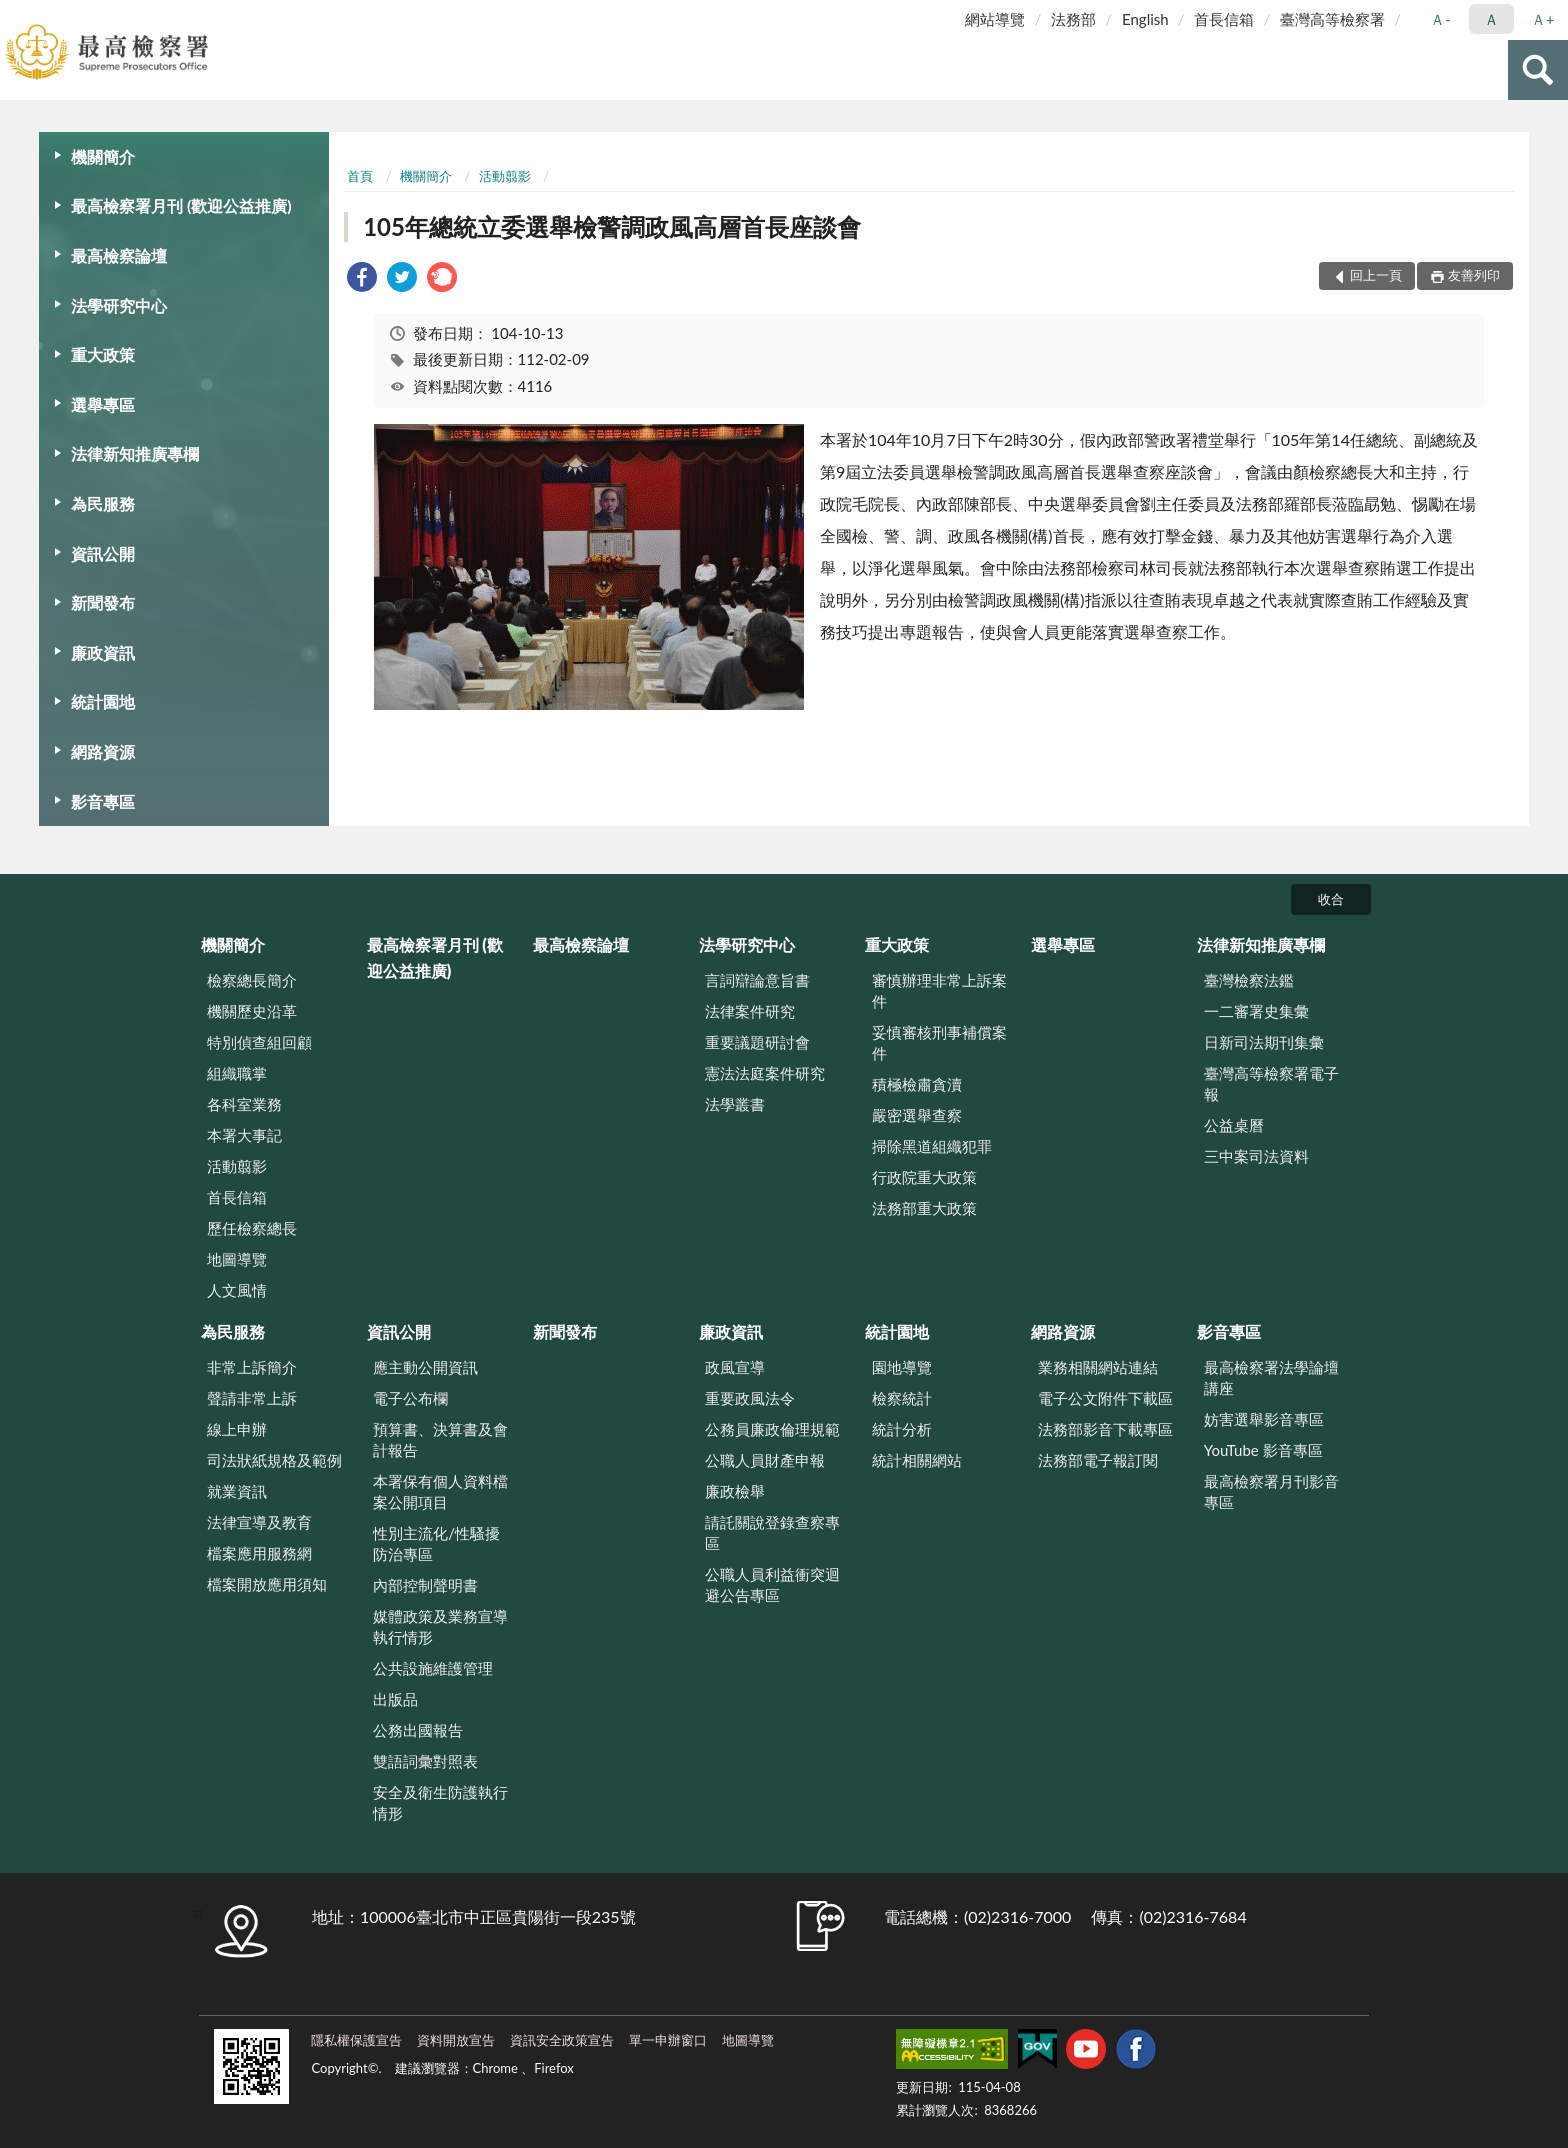 The height and width of the screenshot is (2148, 1568). I want to click on 法律新知推廣專欄, so click(135, 453).